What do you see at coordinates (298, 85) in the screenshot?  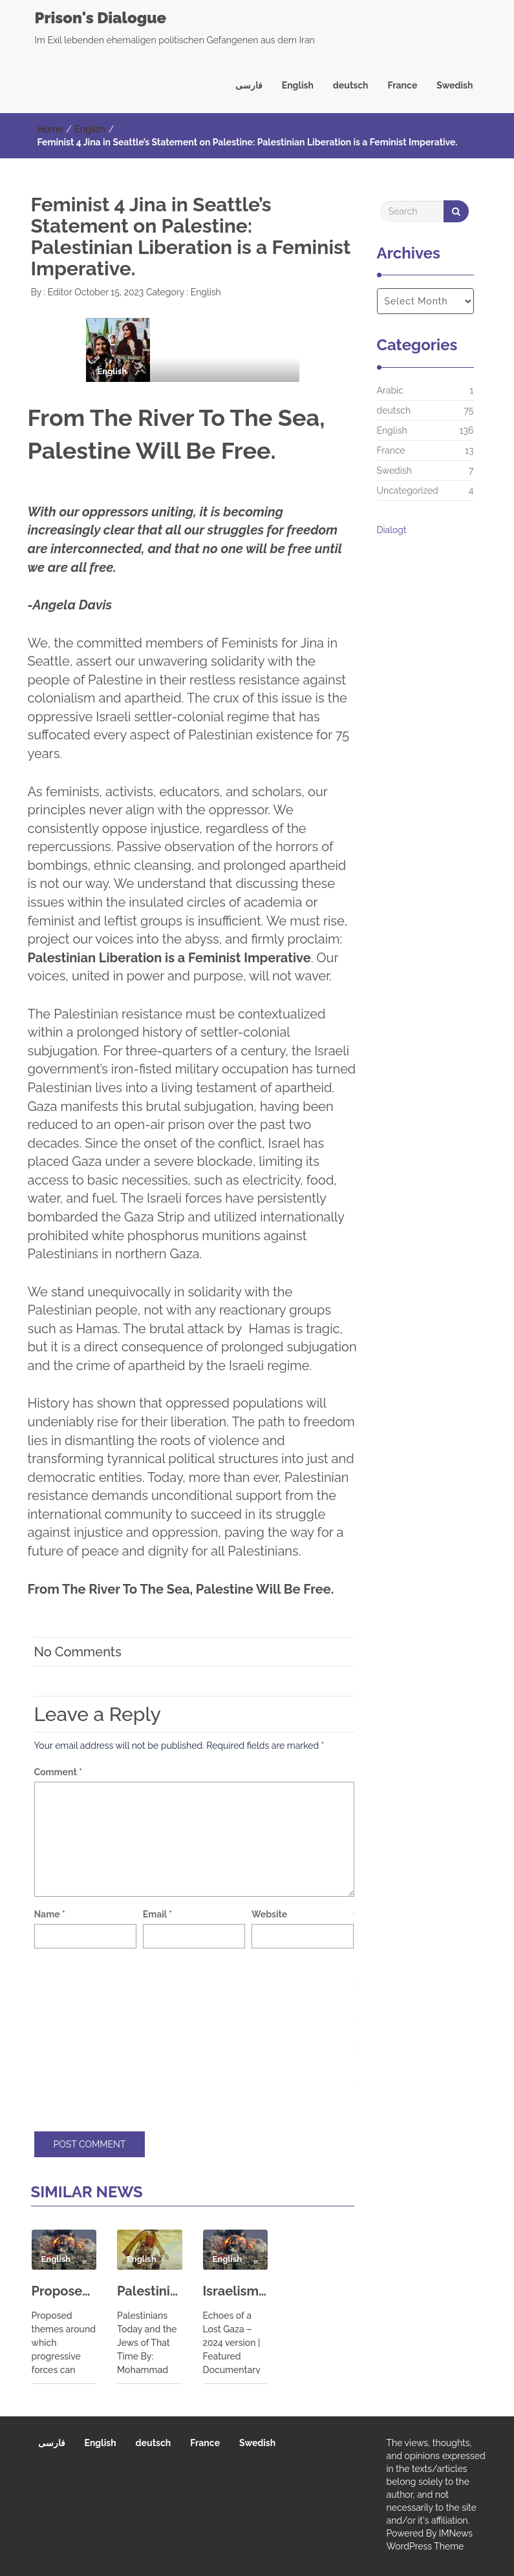 I see `English` at bounding box center [298, 85].